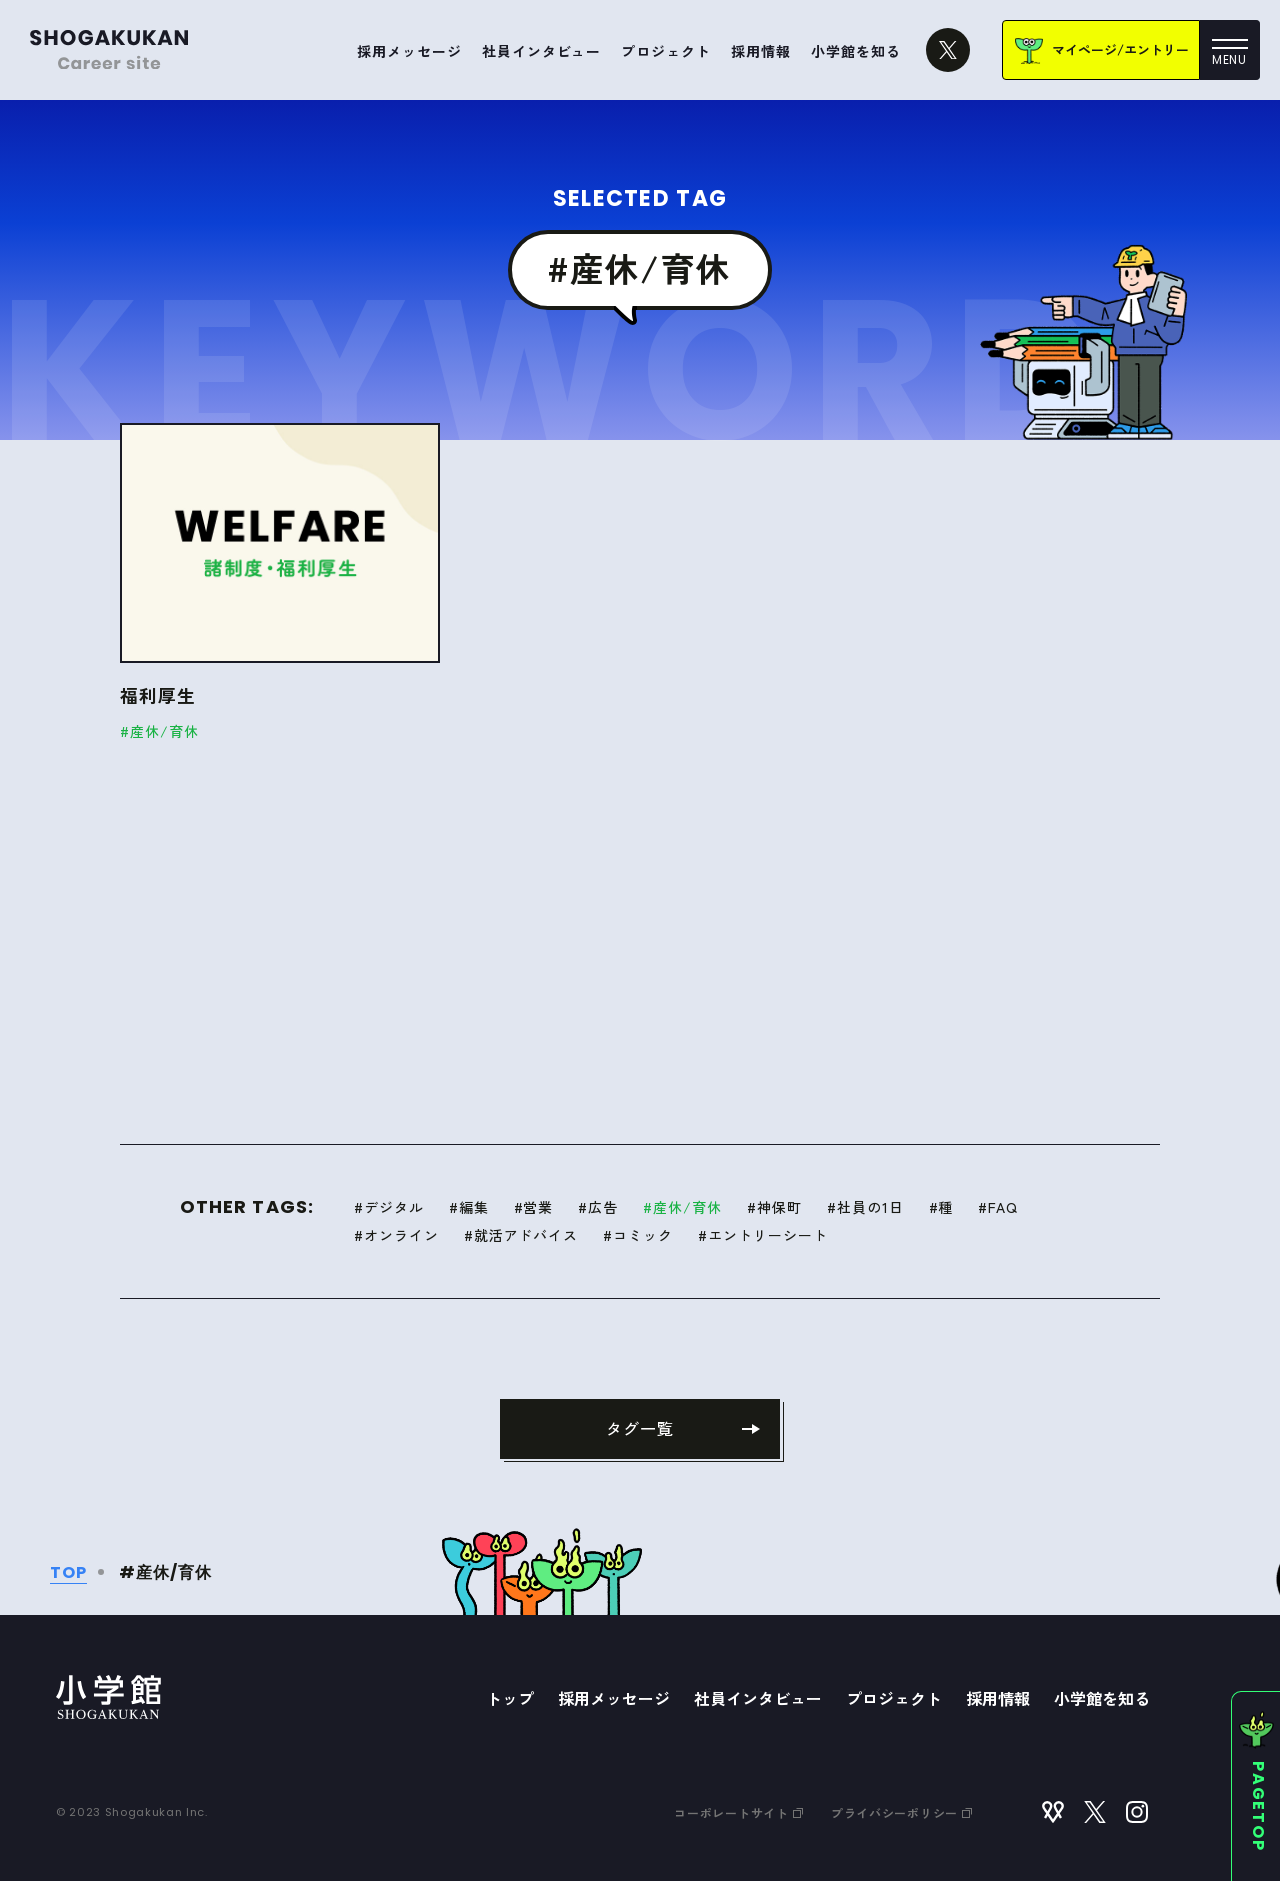 Image resolution: width=1280 pixels, height=1881 pixels. Describe the element at coordinates (389, 1207) in the screenshot. I see `#デジタル` at that location.